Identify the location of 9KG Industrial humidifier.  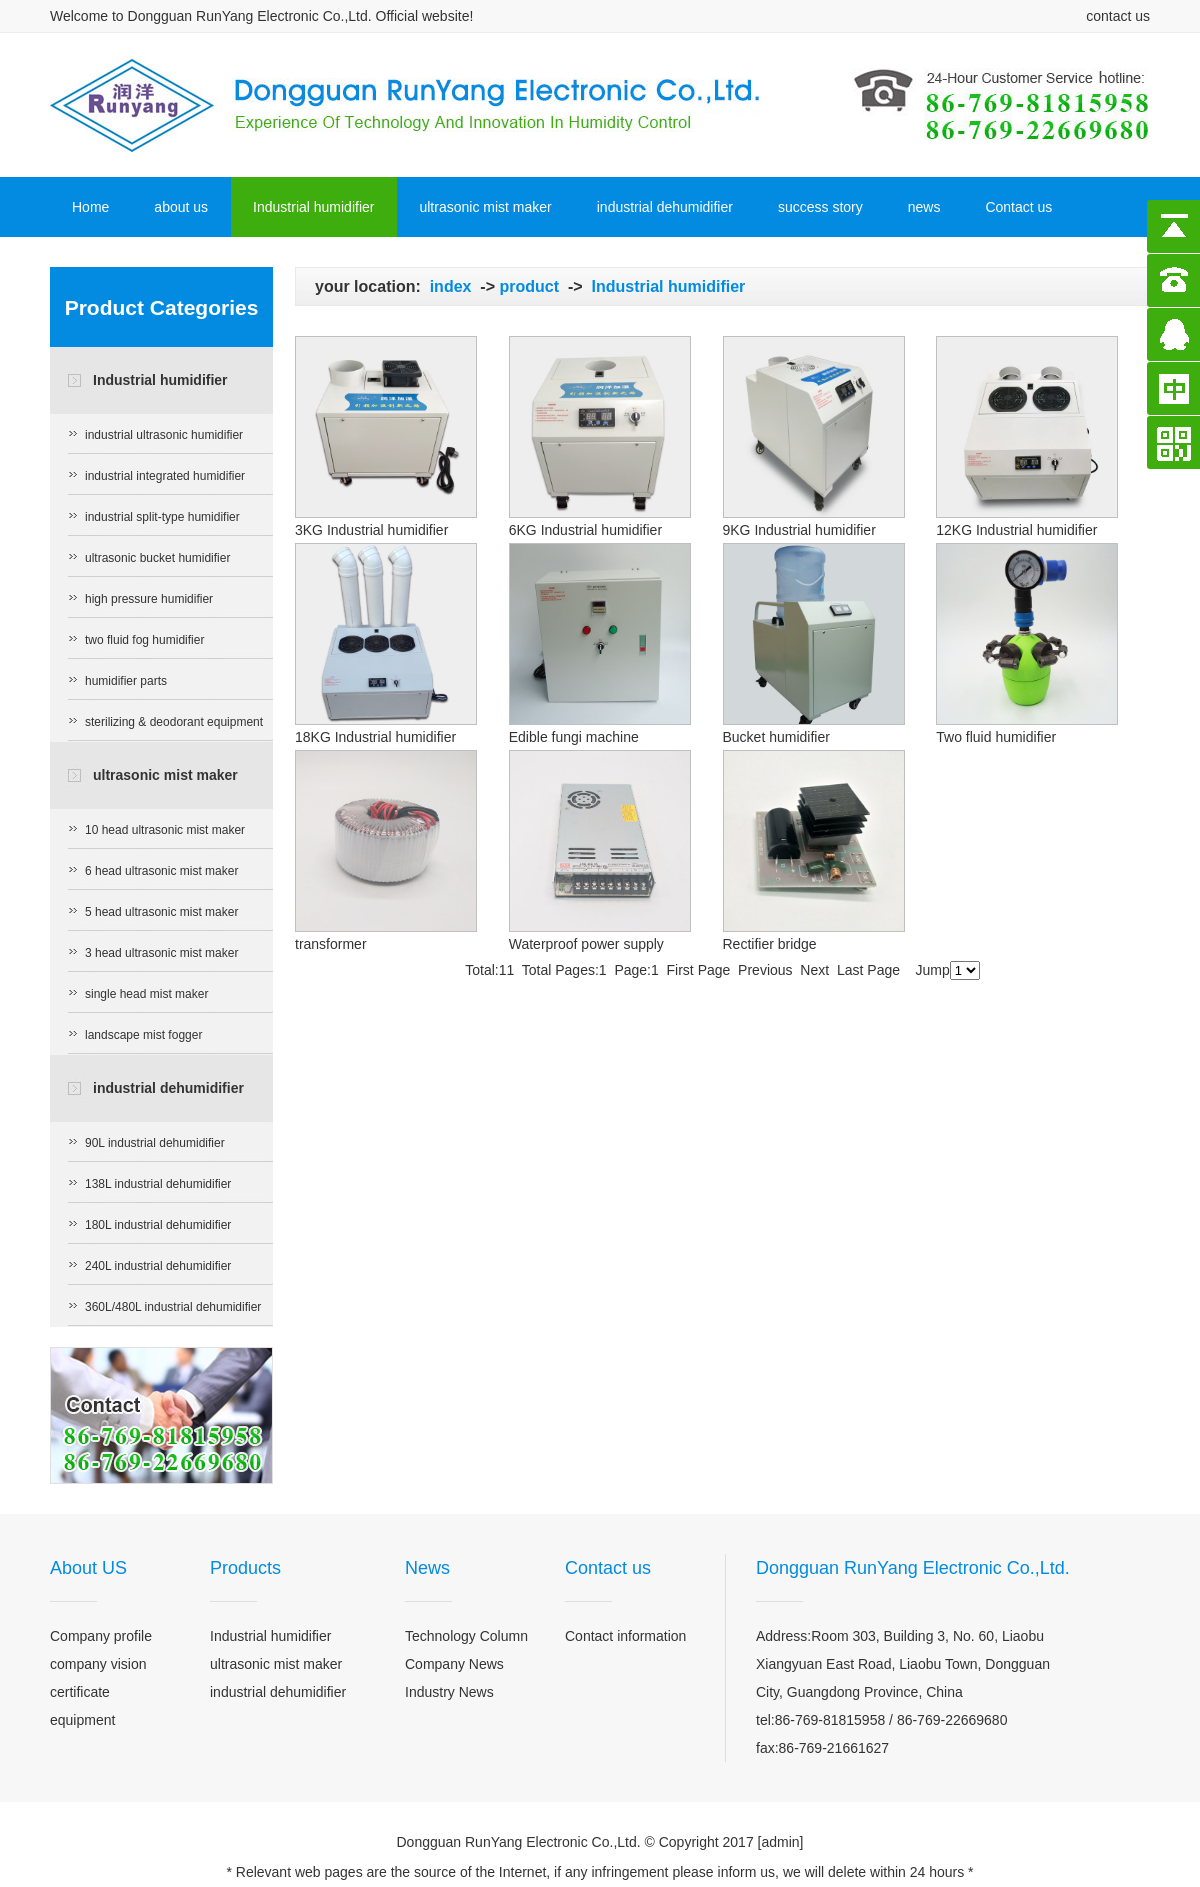
(799, 530).